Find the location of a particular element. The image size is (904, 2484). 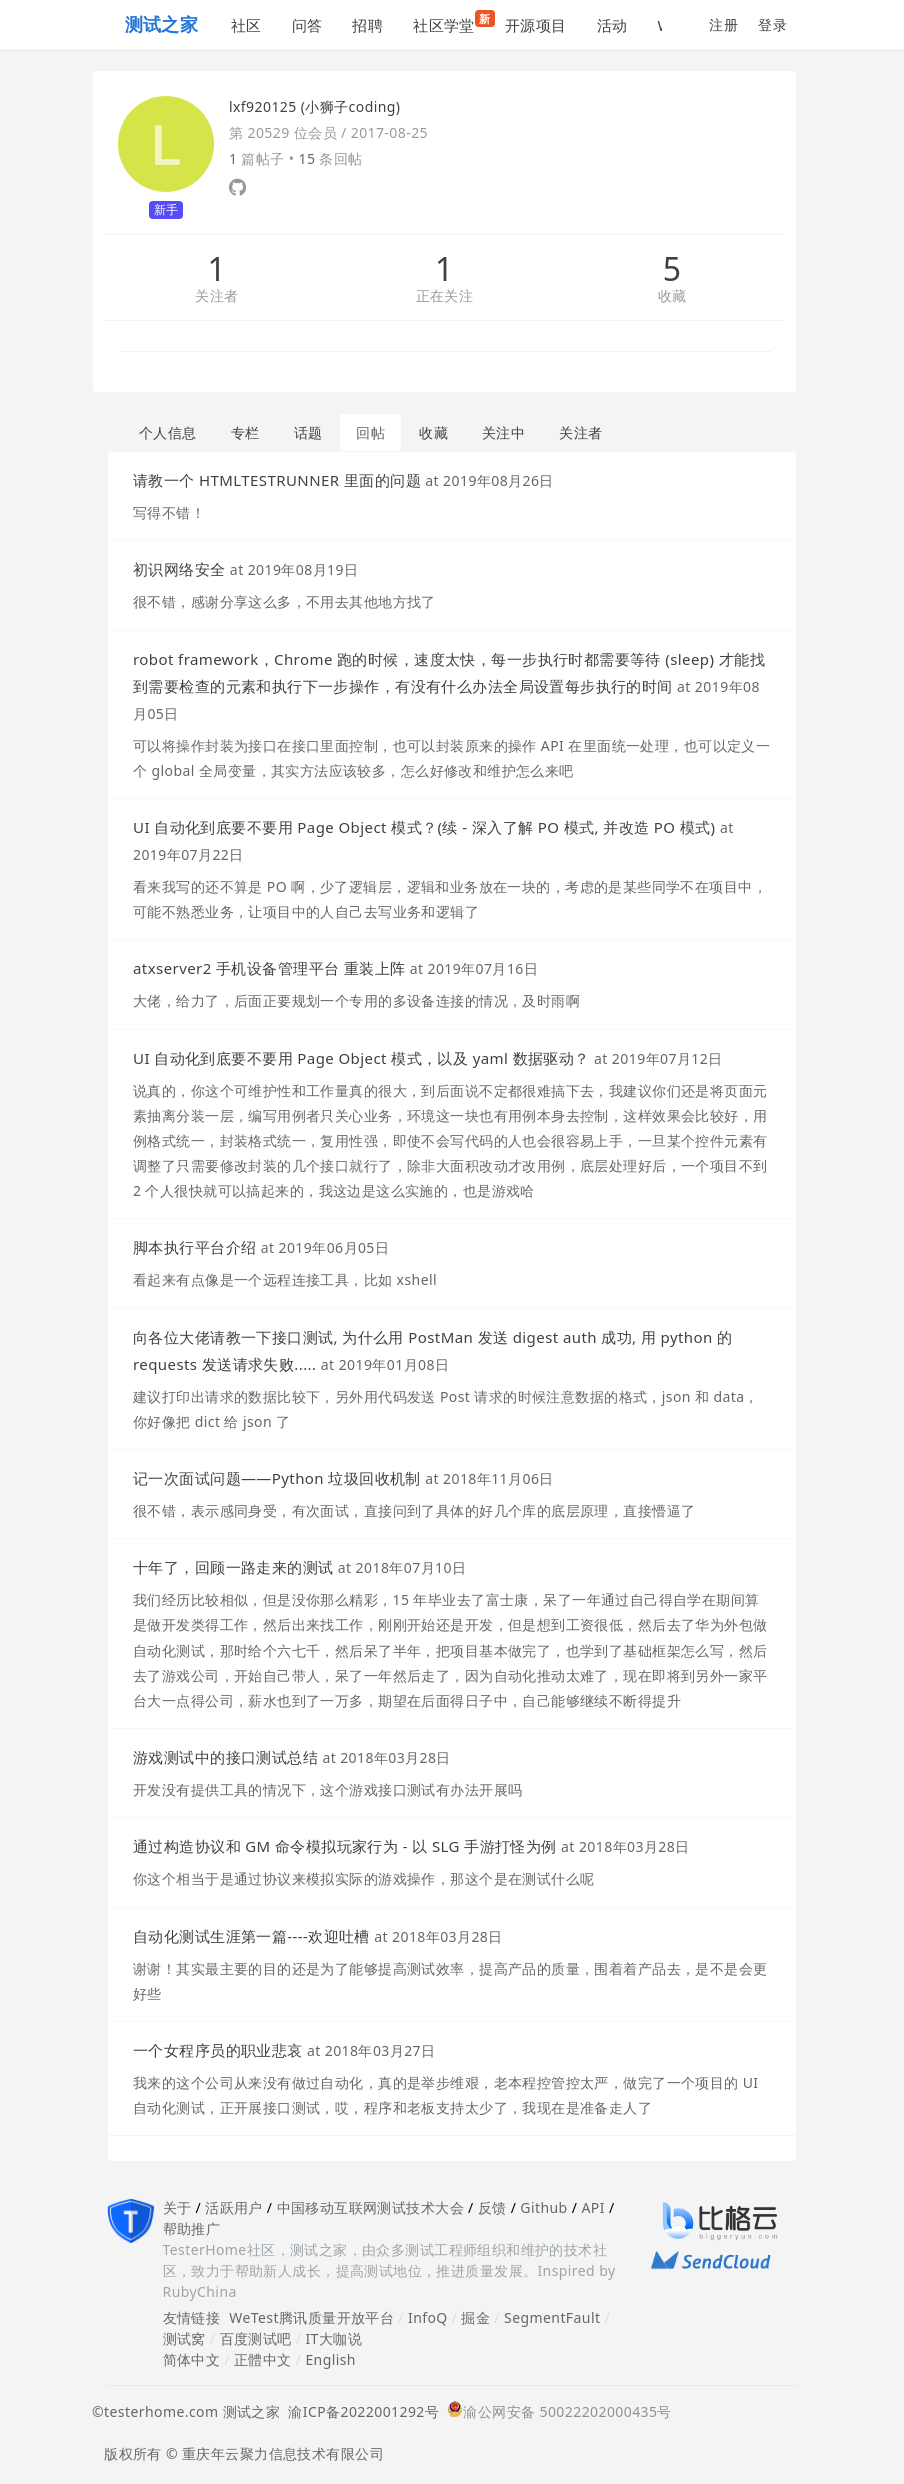

注册 is located at coordinates (723, 24).